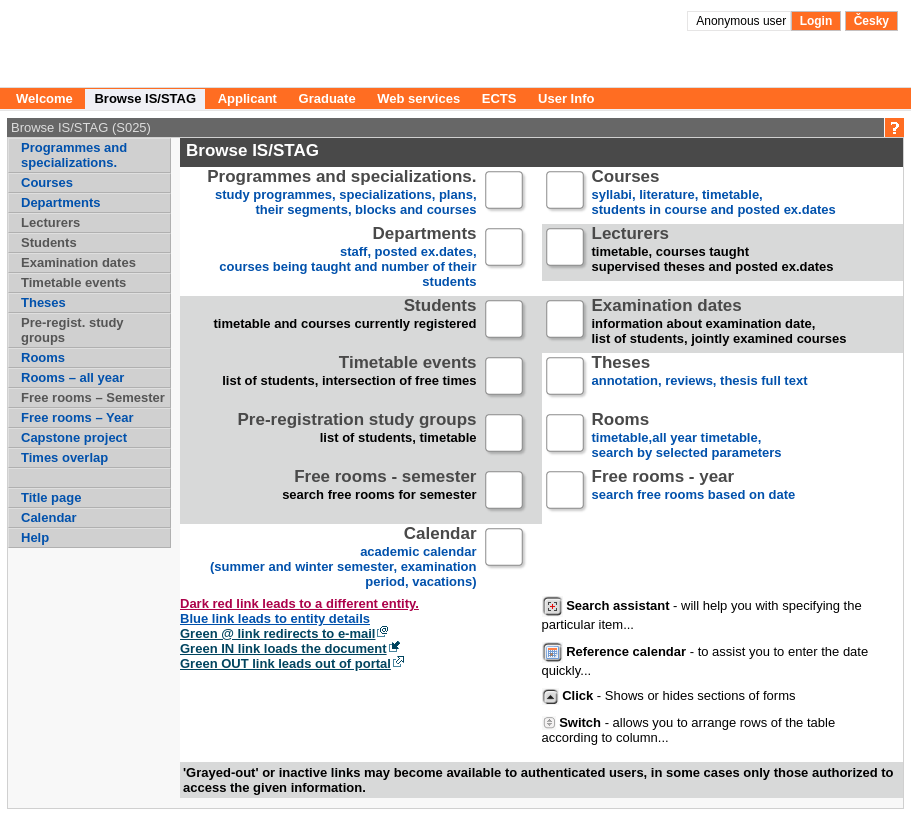  I want to click on Programmes and specializations., so click(74, 155).